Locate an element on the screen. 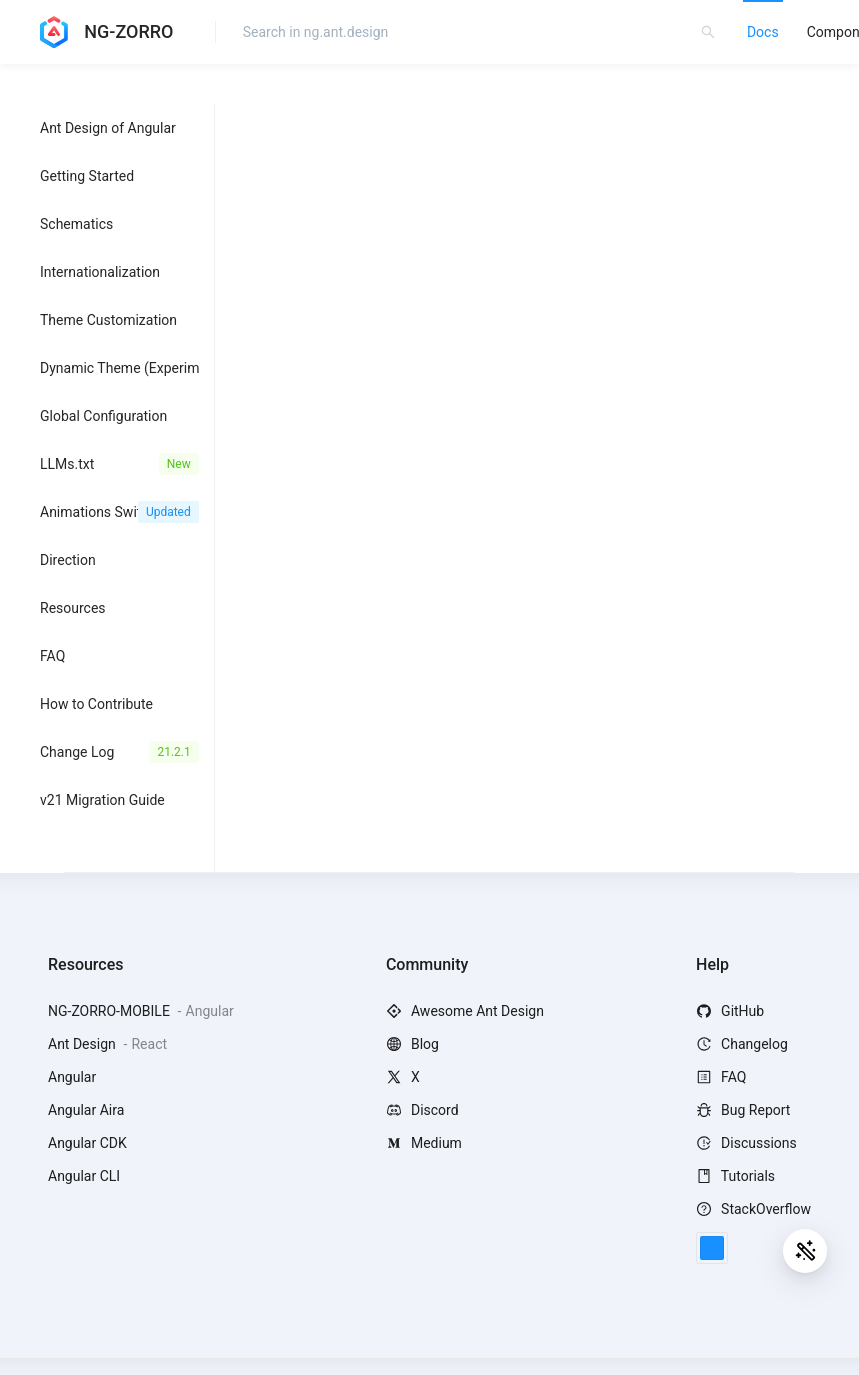  Tutorials is located at coordinates (735, 1176).